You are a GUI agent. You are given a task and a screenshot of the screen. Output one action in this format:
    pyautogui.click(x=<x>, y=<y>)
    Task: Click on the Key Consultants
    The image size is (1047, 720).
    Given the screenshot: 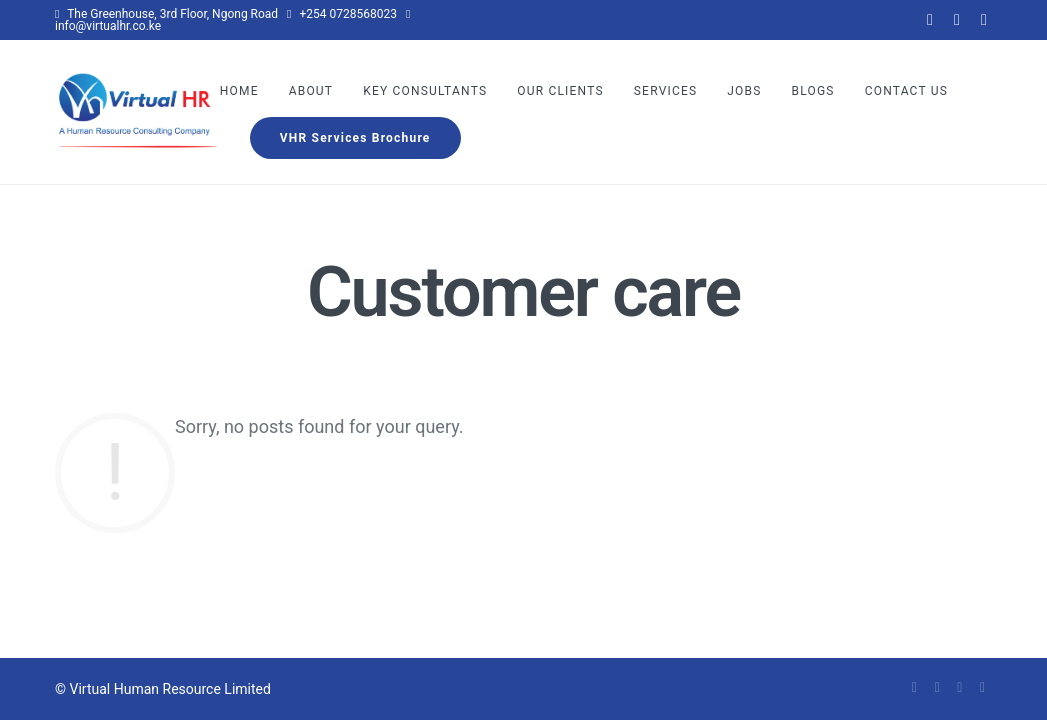 What is the action you would take?
    pyautogui.click(x=425, y=91)
    